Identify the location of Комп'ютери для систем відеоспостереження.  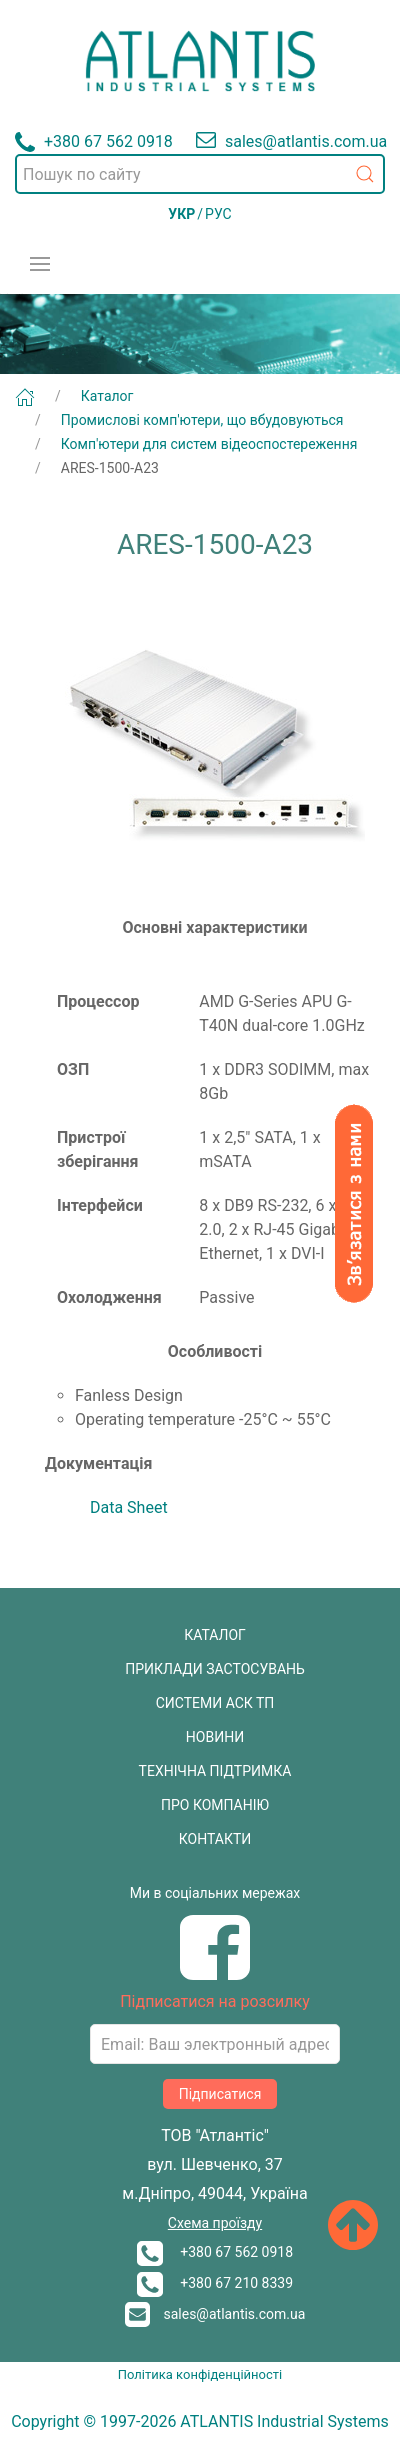
(209, 444).